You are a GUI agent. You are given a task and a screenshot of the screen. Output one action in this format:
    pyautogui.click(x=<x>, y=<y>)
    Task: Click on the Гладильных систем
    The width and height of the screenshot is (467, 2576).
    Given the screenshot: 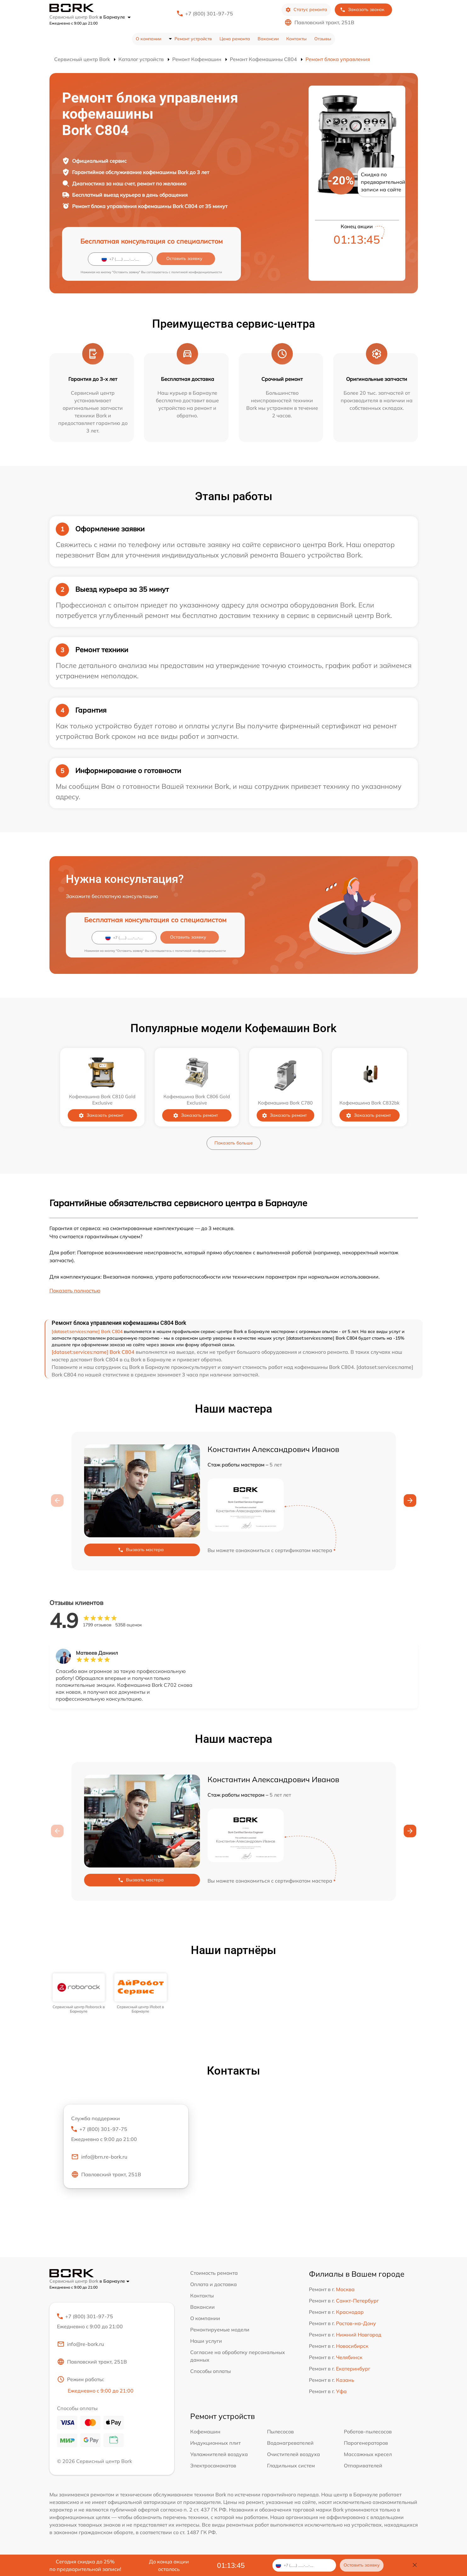 What is the action you would take?
    pyautogui.click(x=291, y=2465)
    